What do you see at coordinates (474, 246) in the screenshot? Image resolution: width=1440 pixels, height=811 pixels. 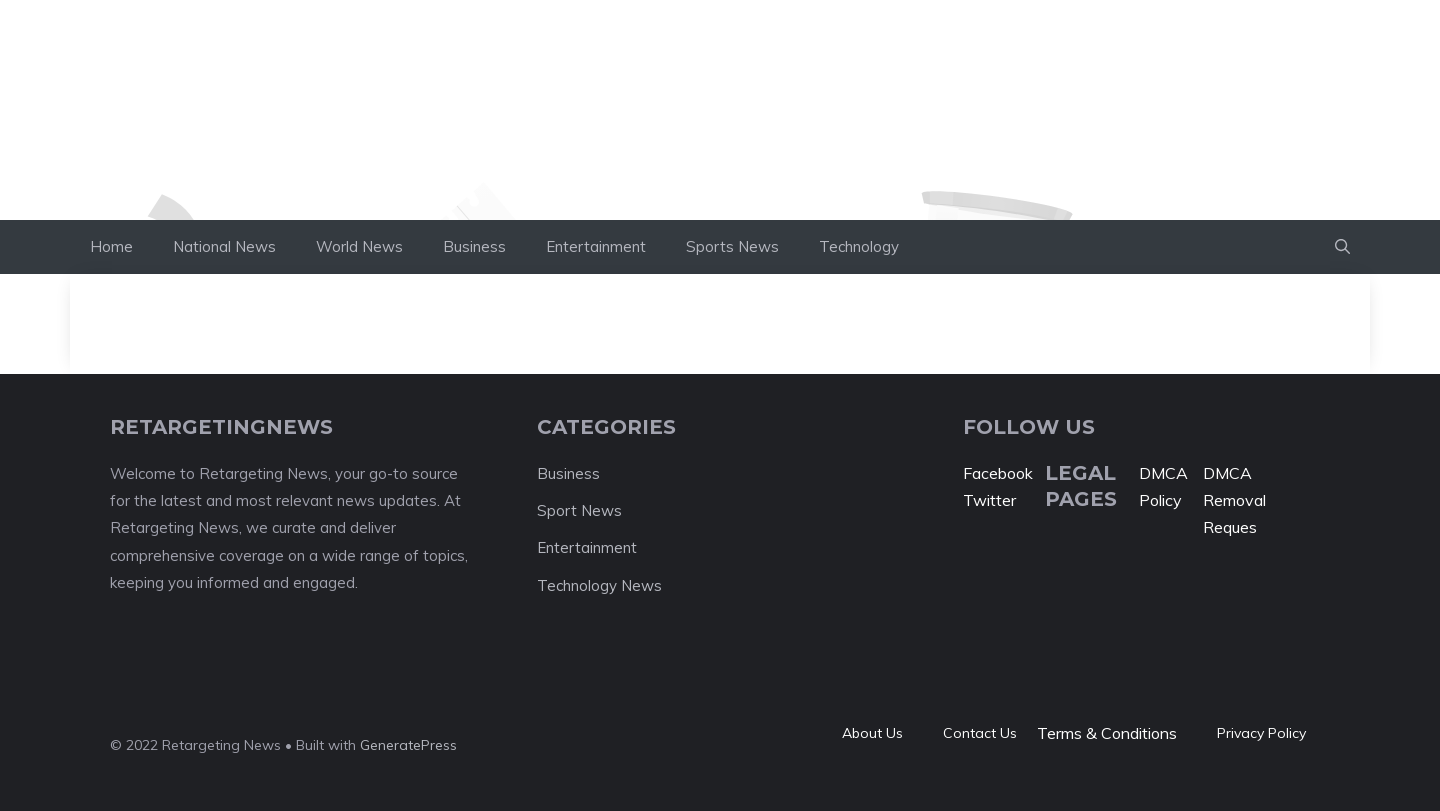 I see `Business` at bounding box center [474, 246].